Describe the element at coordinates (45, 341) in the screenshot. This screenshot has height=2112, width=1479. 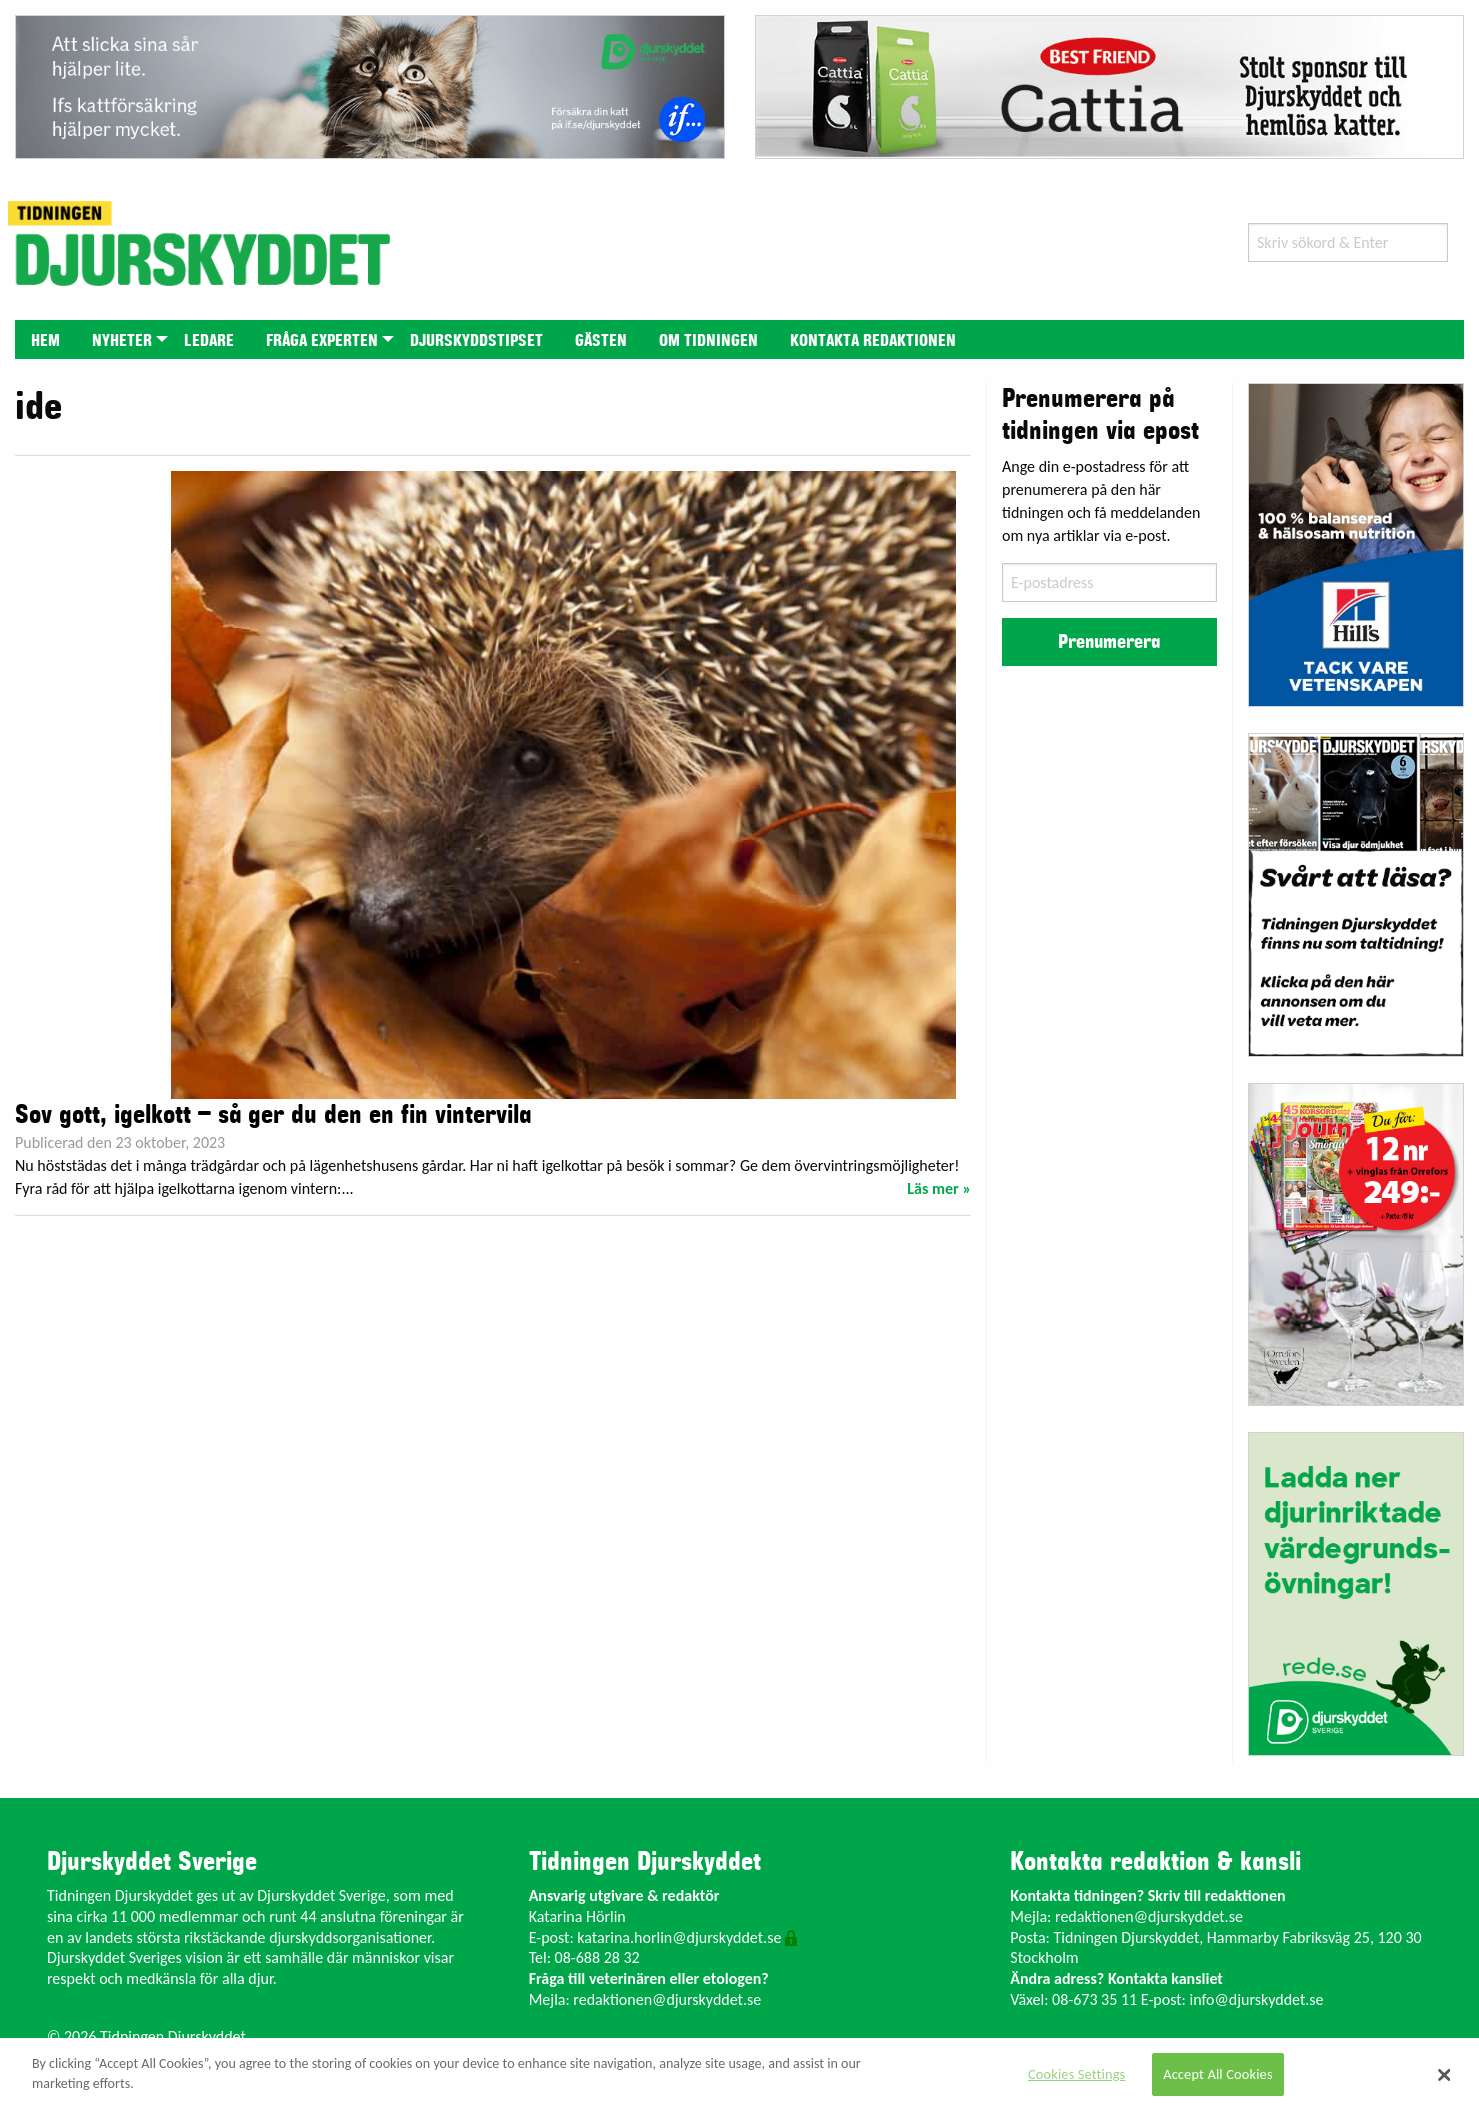
I see `Hem` at that location.